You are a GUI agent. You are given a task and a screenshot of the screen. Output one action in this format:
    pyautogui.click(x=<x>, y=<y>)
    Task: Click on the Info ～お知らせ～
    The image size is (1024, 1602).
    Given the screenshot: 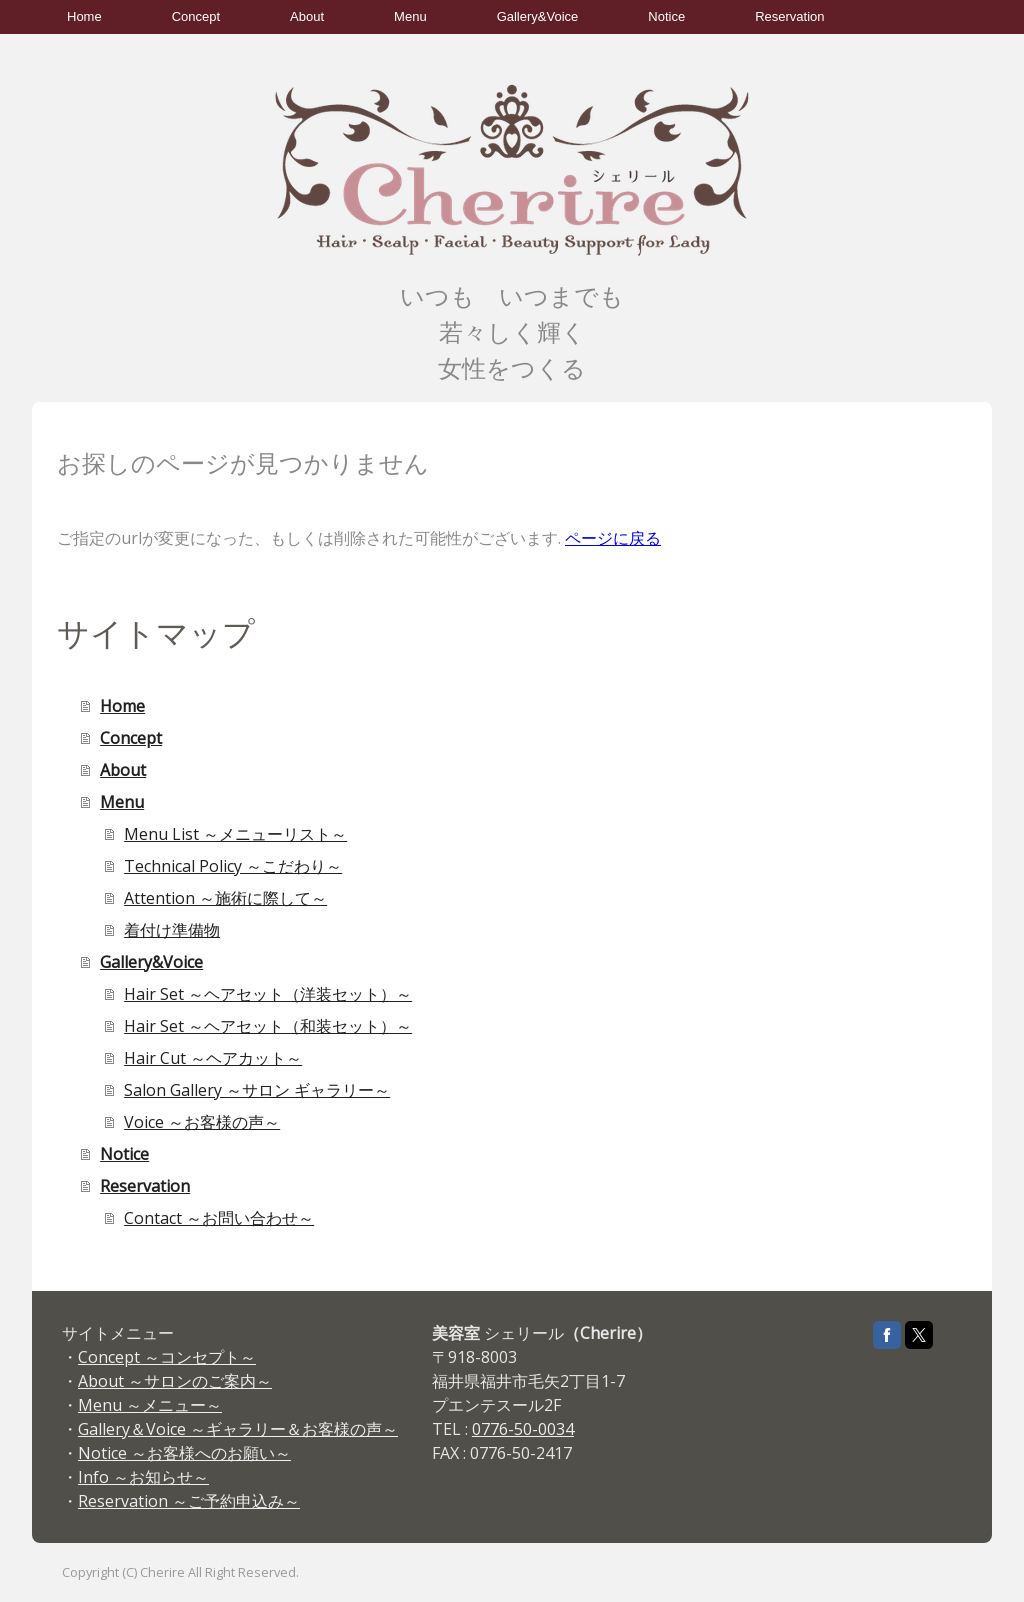 What is the action you would take?
    pyautogui.click(x=143, y=1477)
    